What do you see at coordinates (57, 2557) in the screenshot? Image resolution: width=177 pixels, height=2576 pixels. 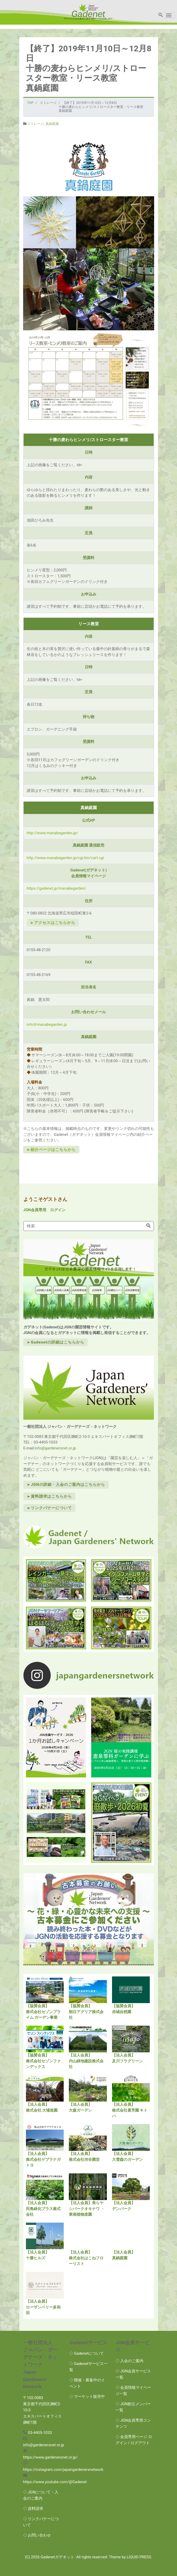 I see `Gadenetガデネット` at bounding box center [57, 2557].